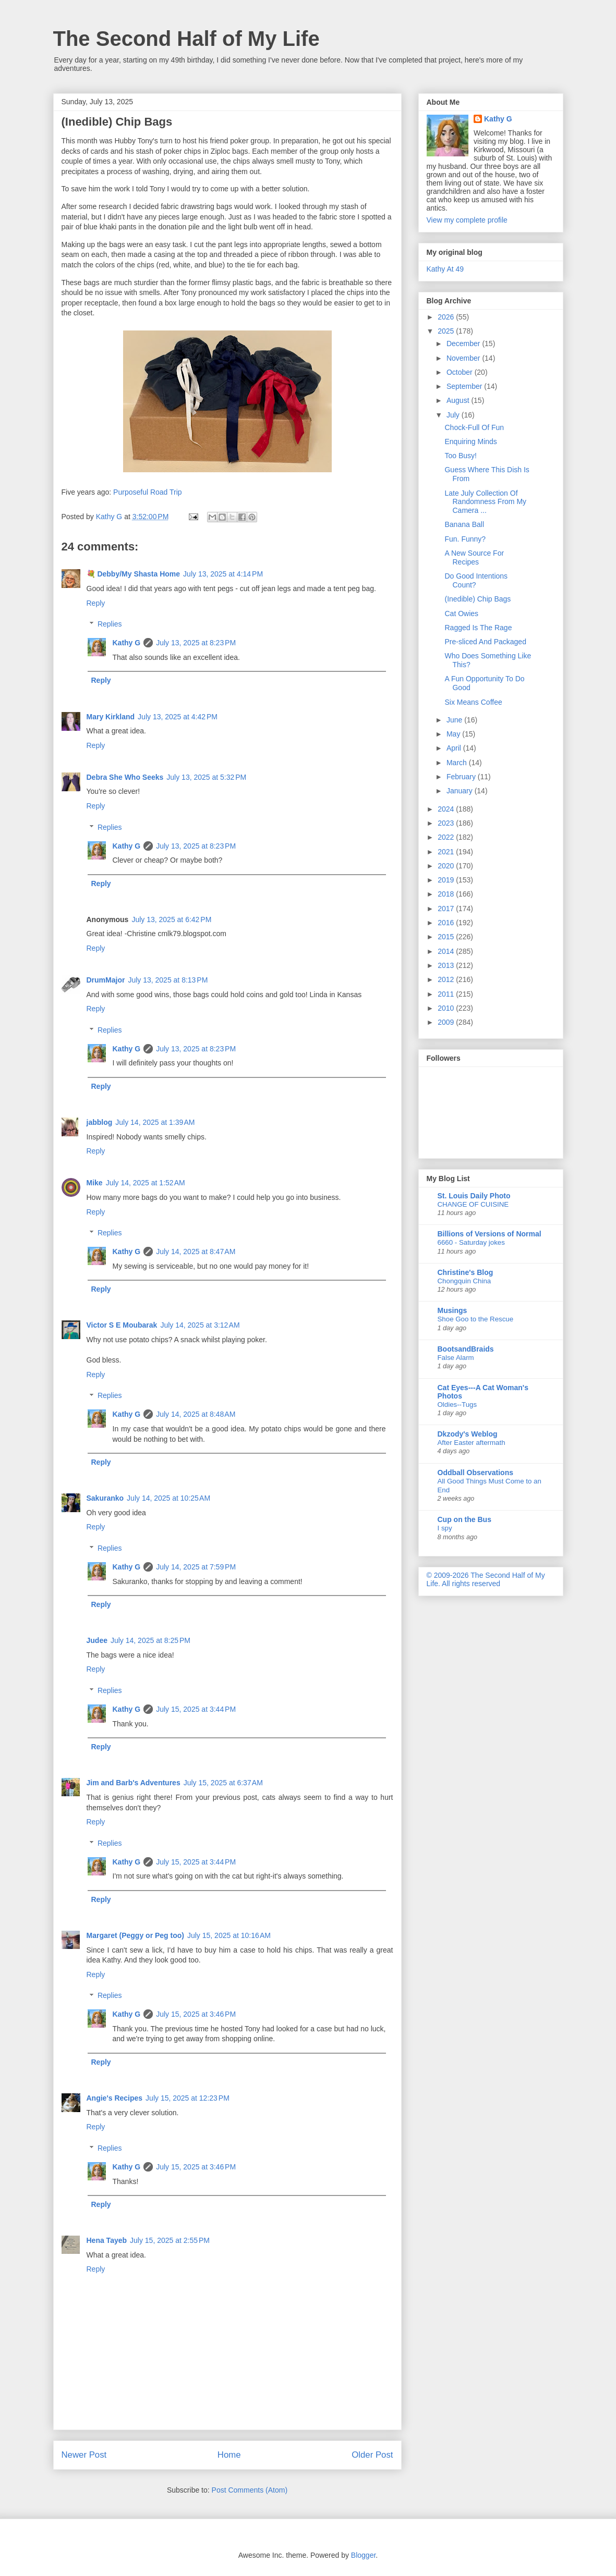  What do you see at coordinates (195, 1414) in the screenshot?
I see `July 14, 2025 at 8:48 AM` at bounding box center [195, 1414].